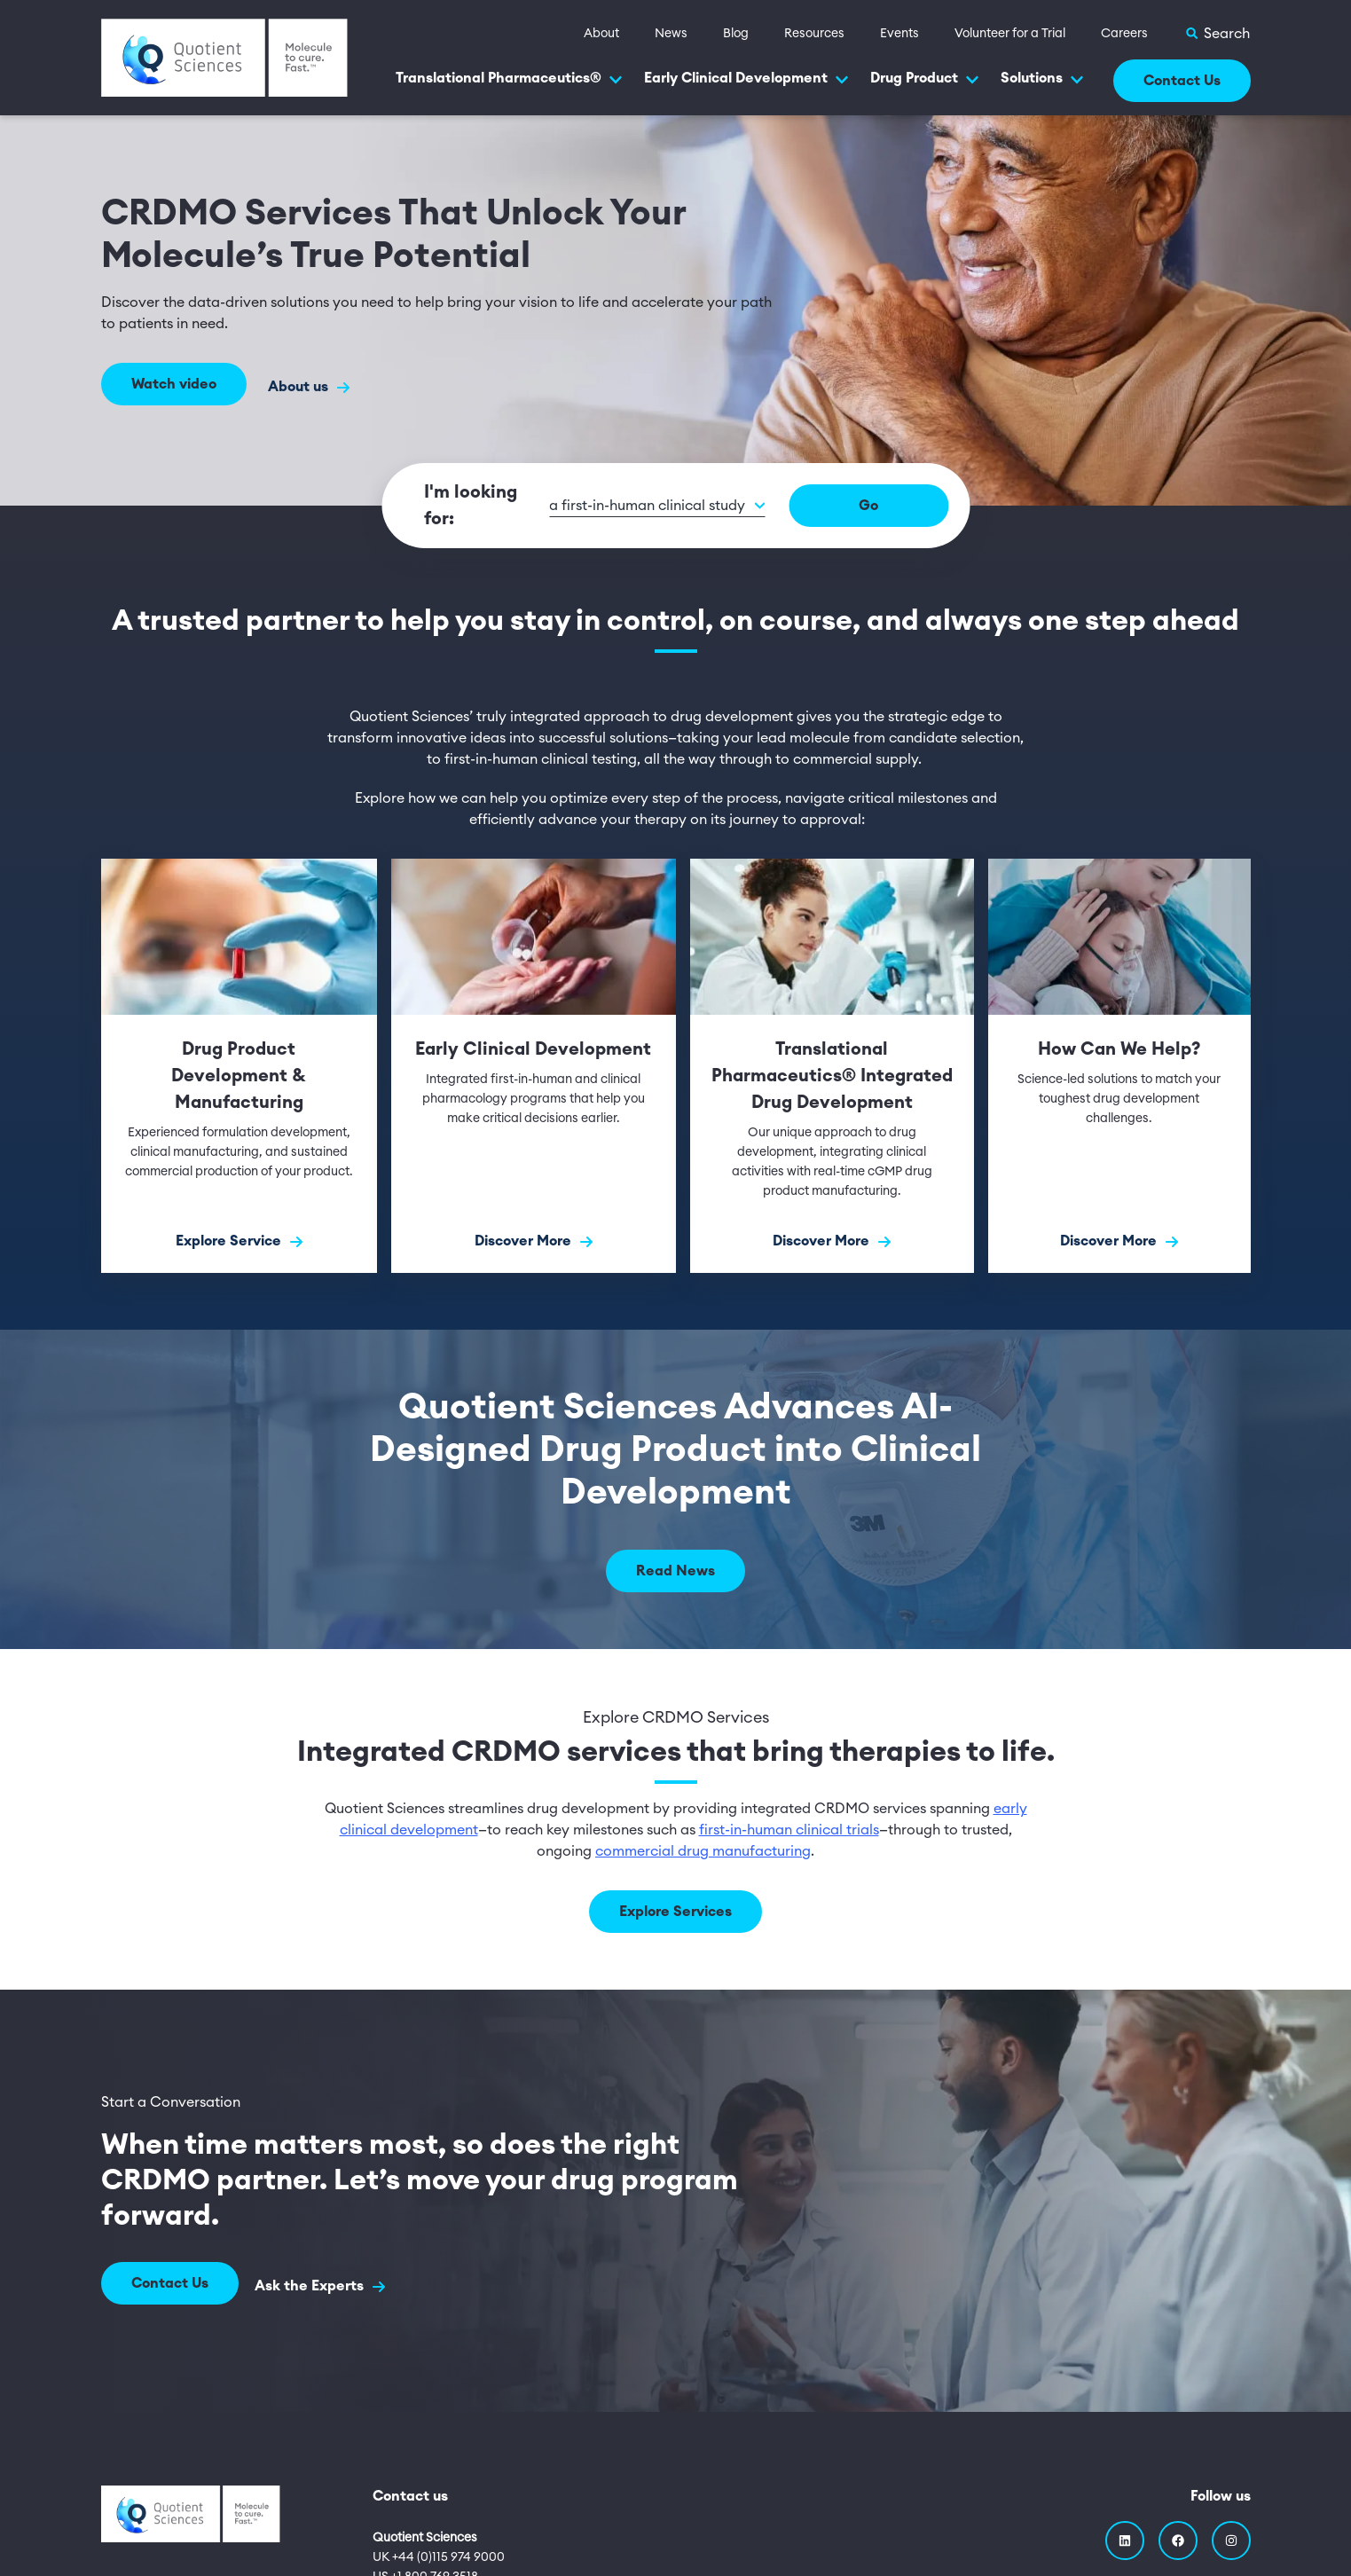 The width and height of the screenshot is (1351, 2576). I want to click on Watch video, so click(173, 387).